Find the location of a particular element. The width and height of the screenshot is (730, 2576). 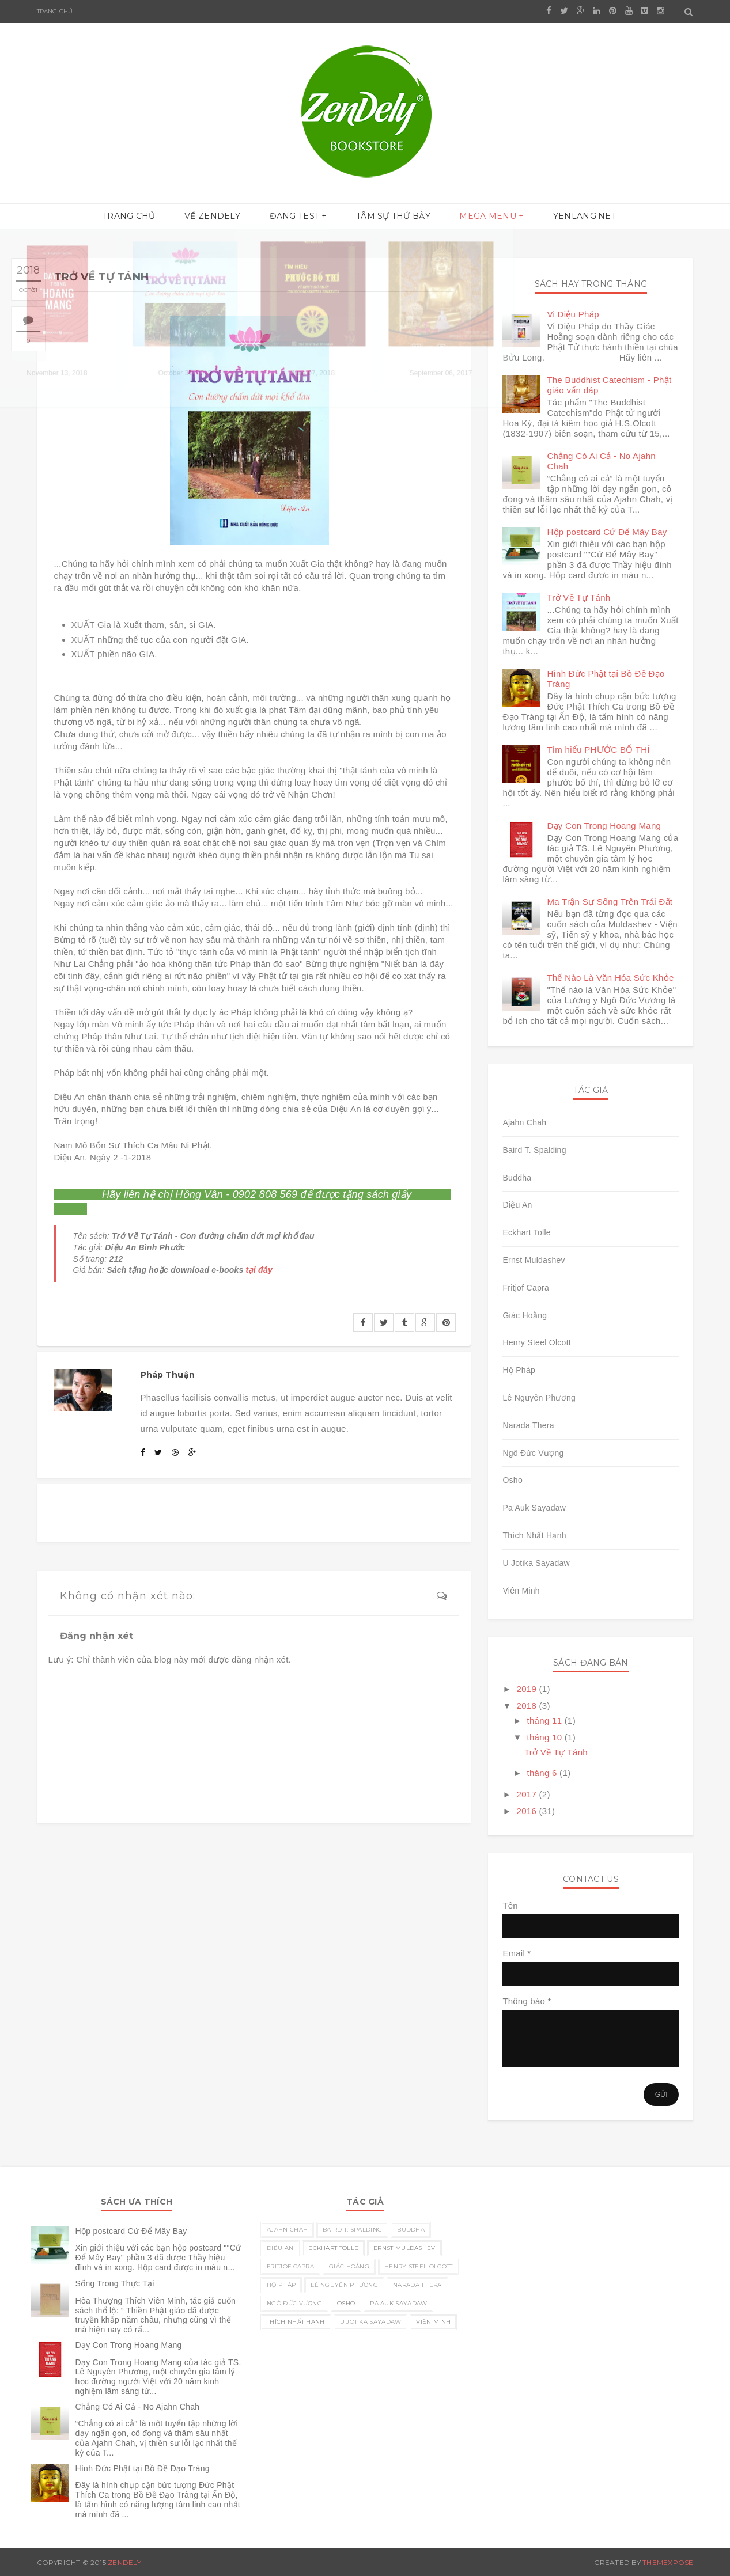

tháng 10 is located at coordinates (545, 1737).